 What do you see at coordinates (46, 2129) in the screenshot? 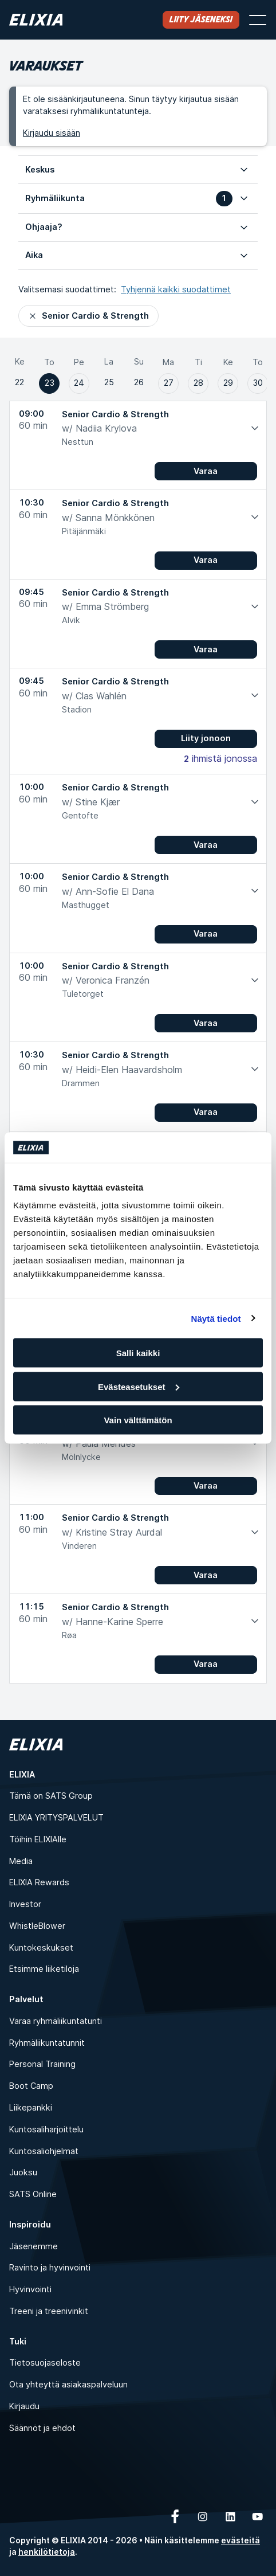
I see `Kuntosaliharjoittelu` at bounding box center [46, 2129].